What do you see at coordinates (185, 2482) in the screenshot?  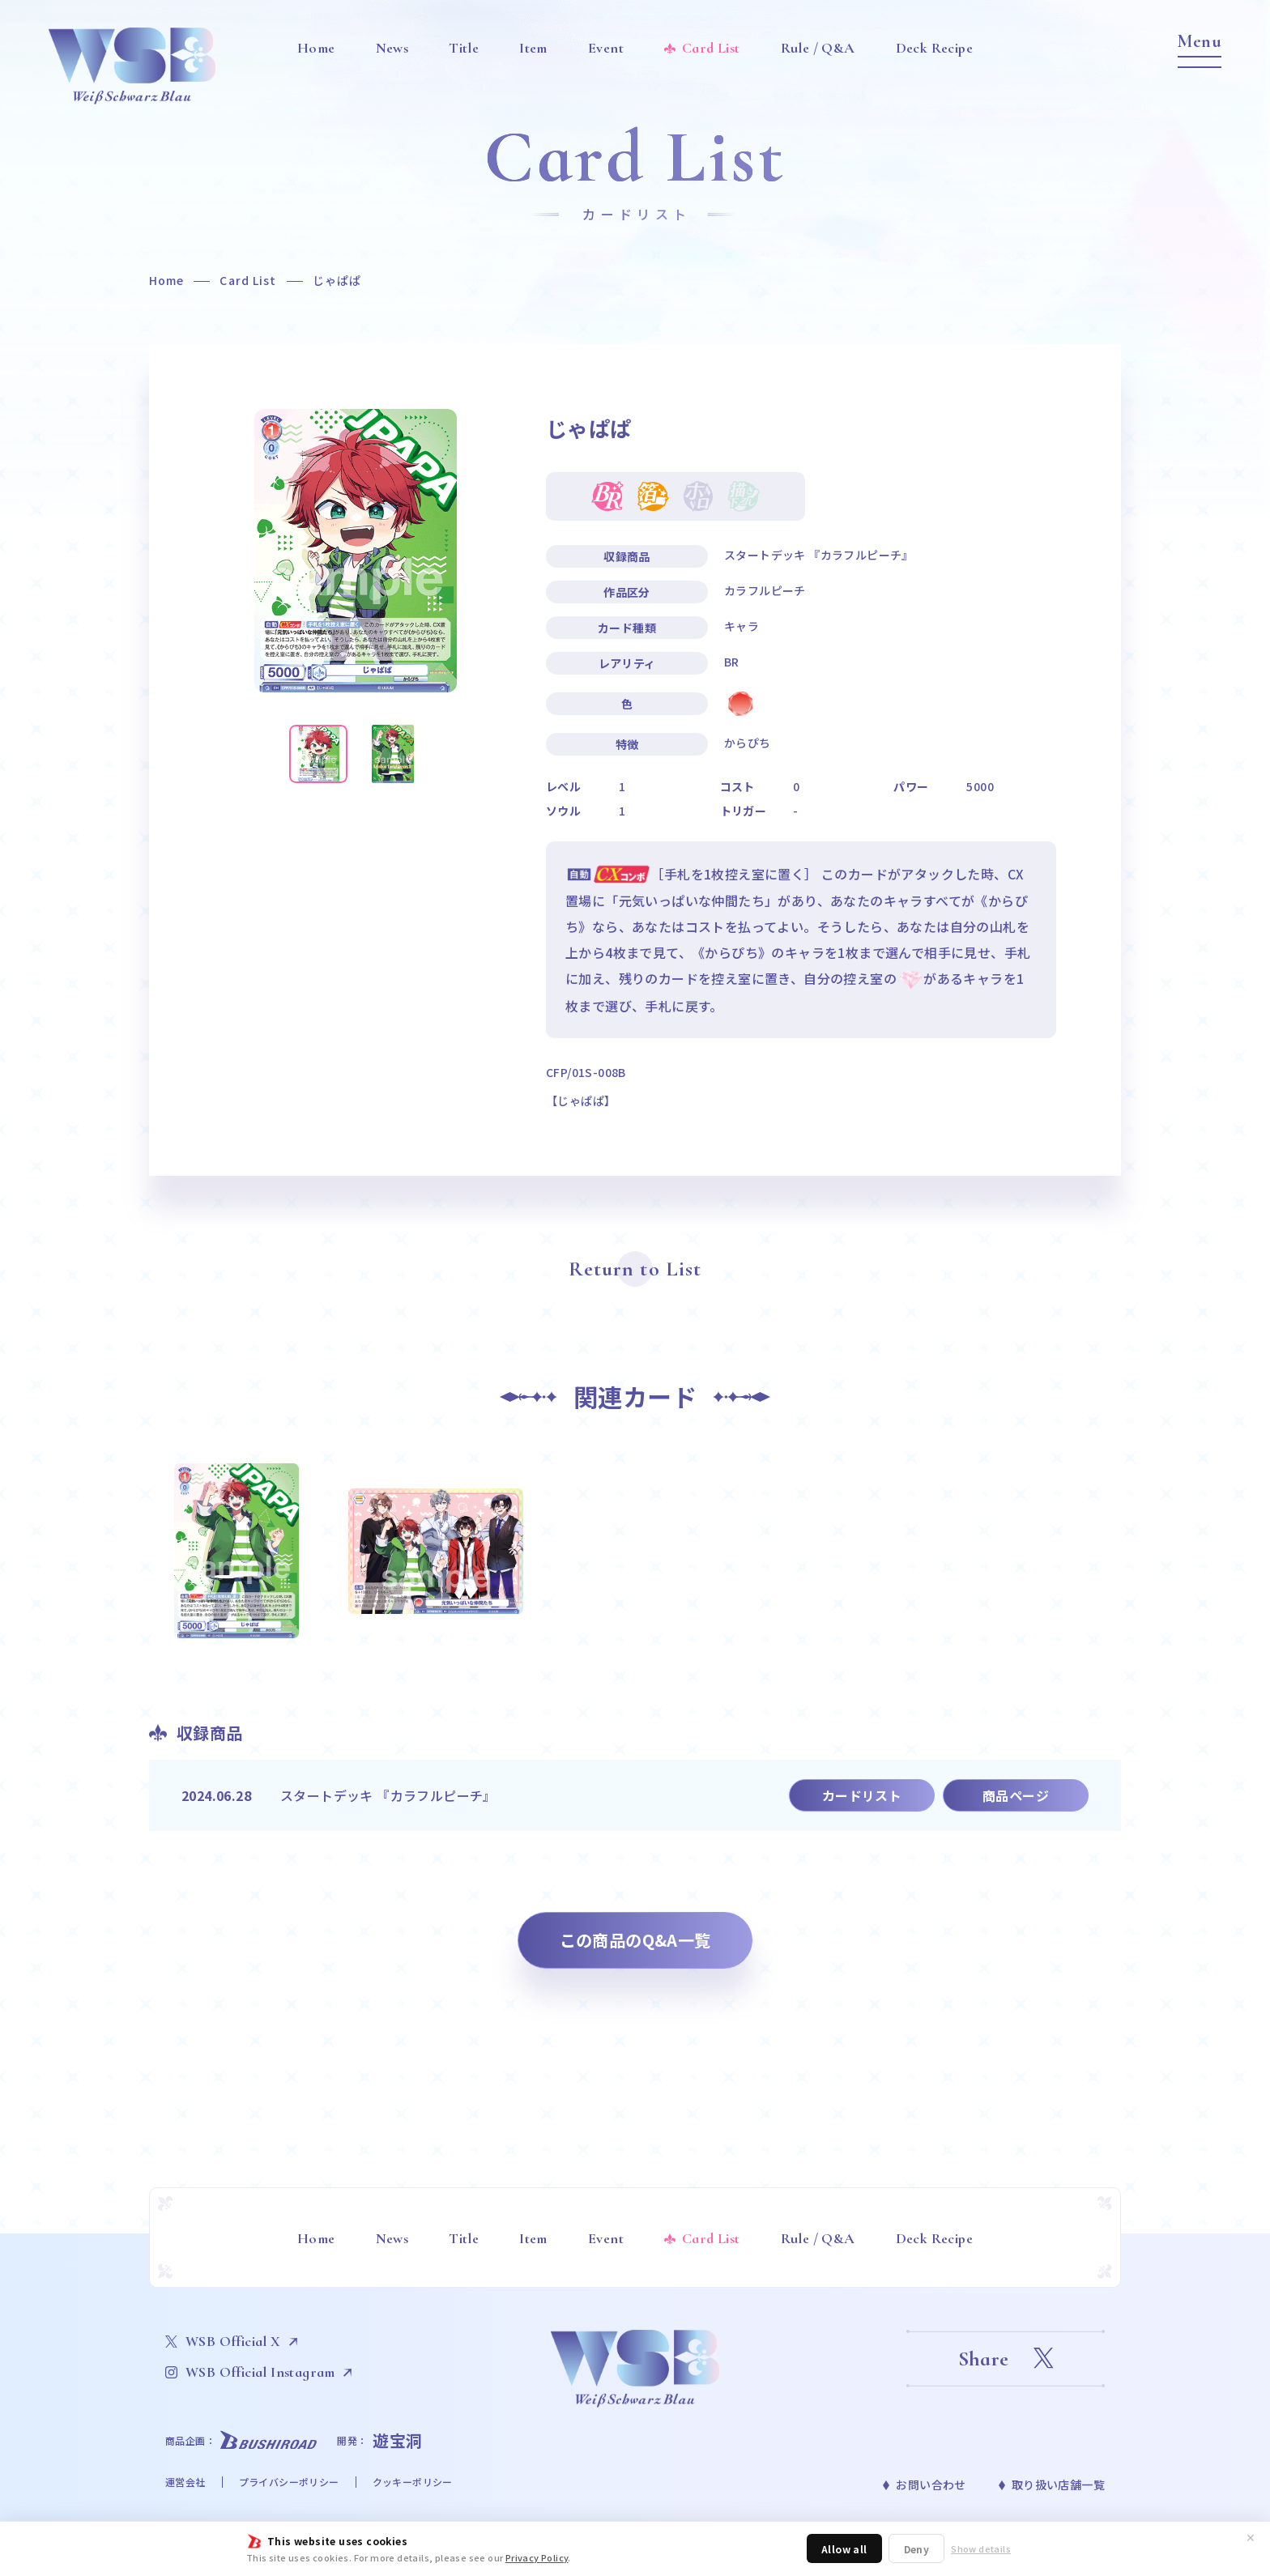 I see `運営会社` at bounding box center [185, 2482].